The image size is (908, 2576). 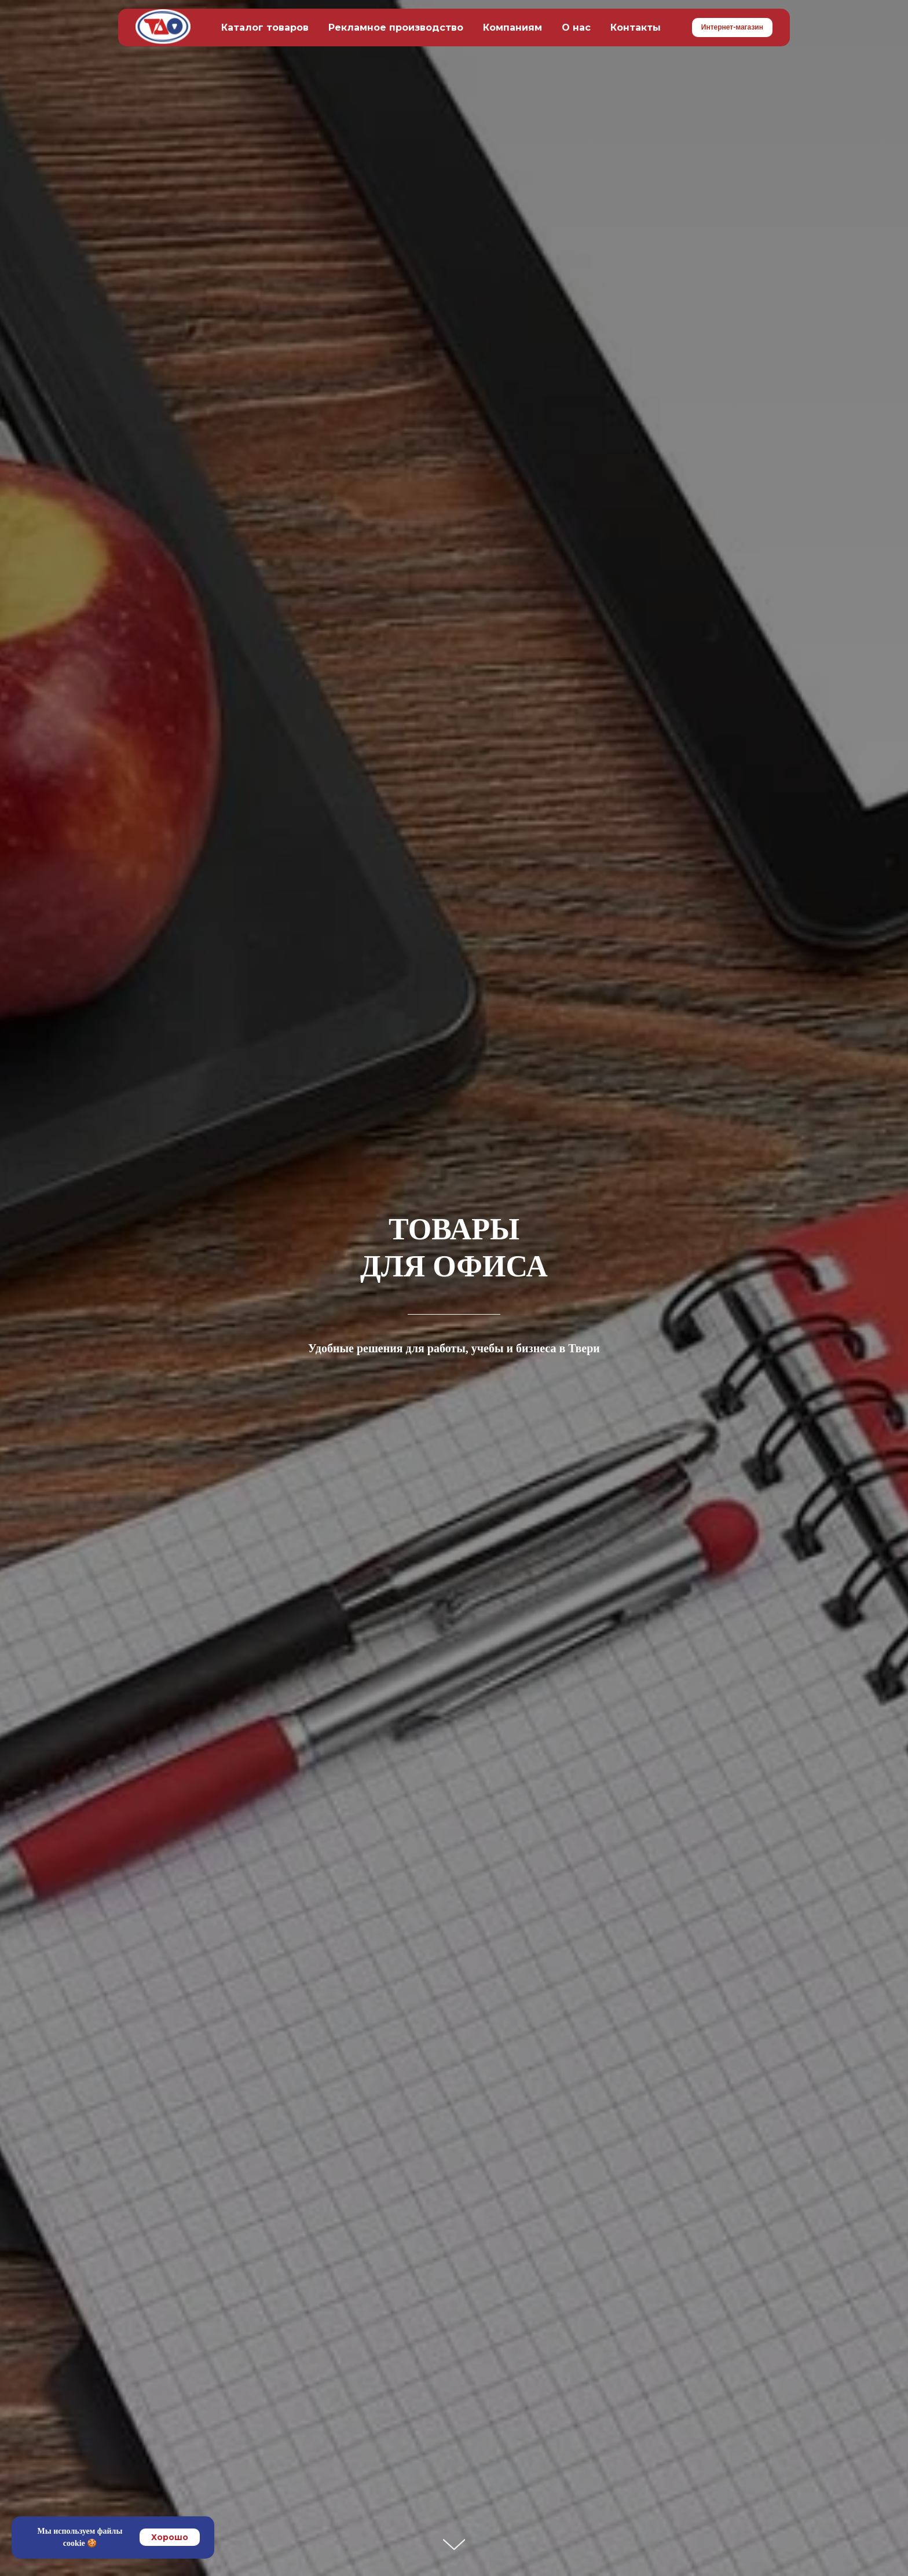 I want to click on ДЛЯ ОФИСА, so click(x=454, y=1266).